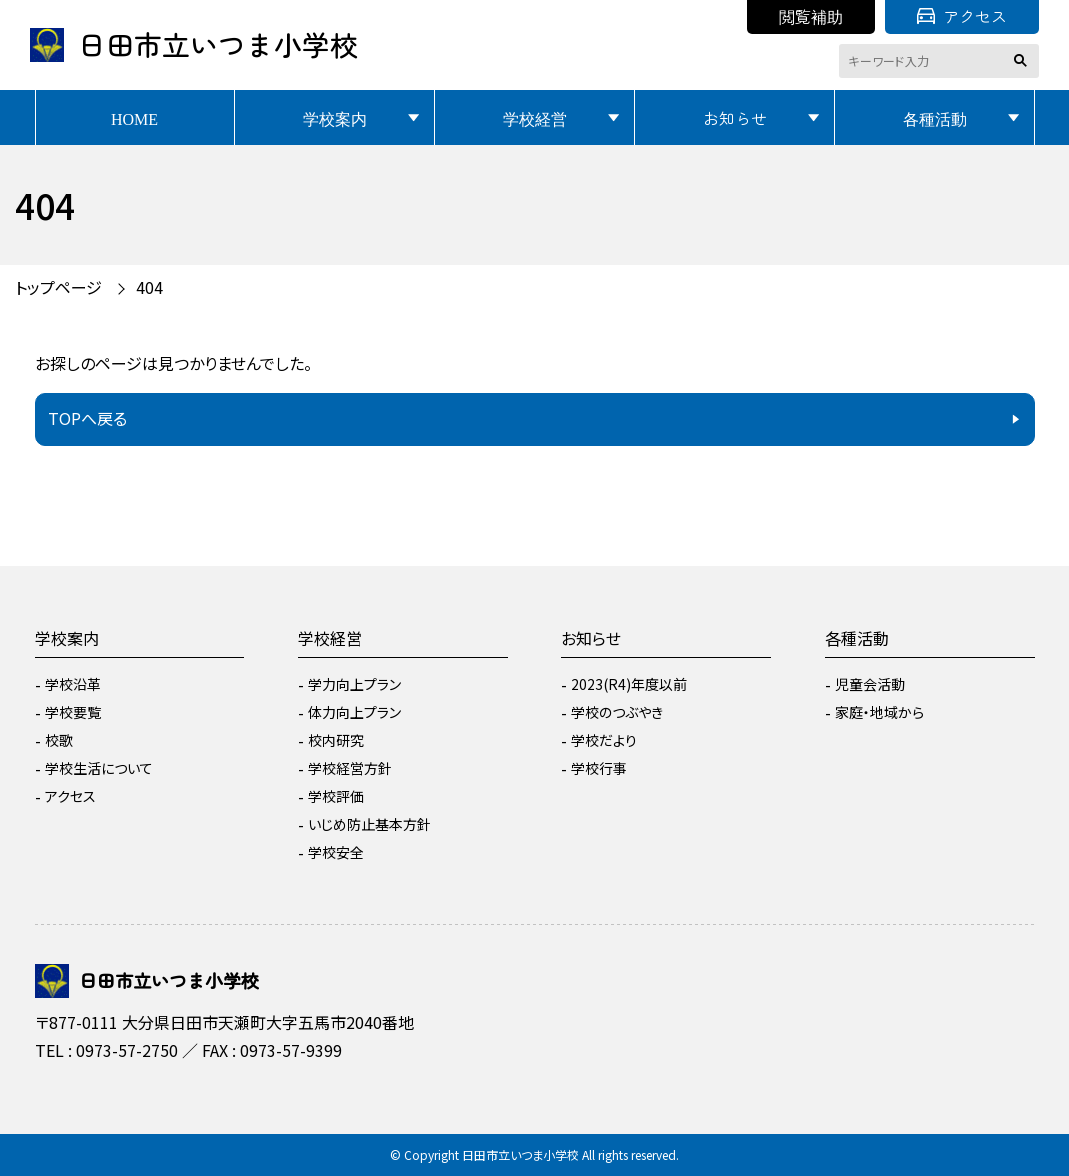  Describe the element at coordinates (59, 740) in the screenshot. I see `校歌` at that location.